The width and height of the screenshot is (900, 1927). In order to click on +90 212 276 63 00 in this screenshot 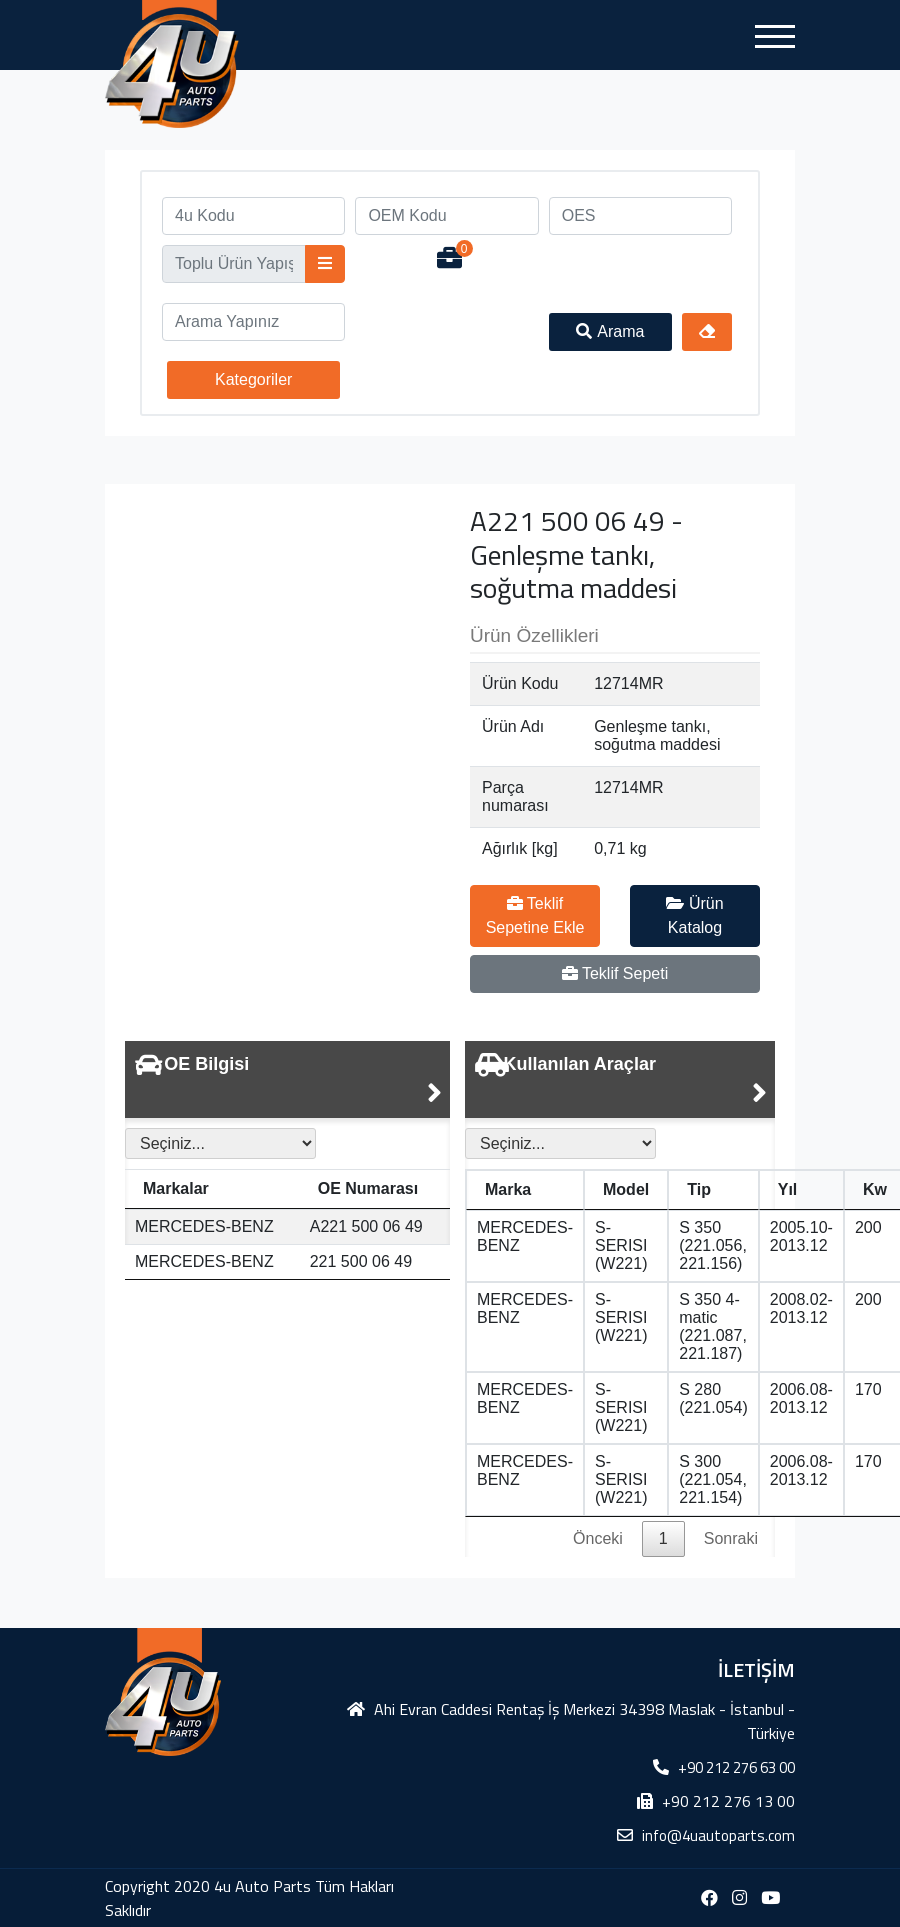, I will do `click(736, 1767)`.